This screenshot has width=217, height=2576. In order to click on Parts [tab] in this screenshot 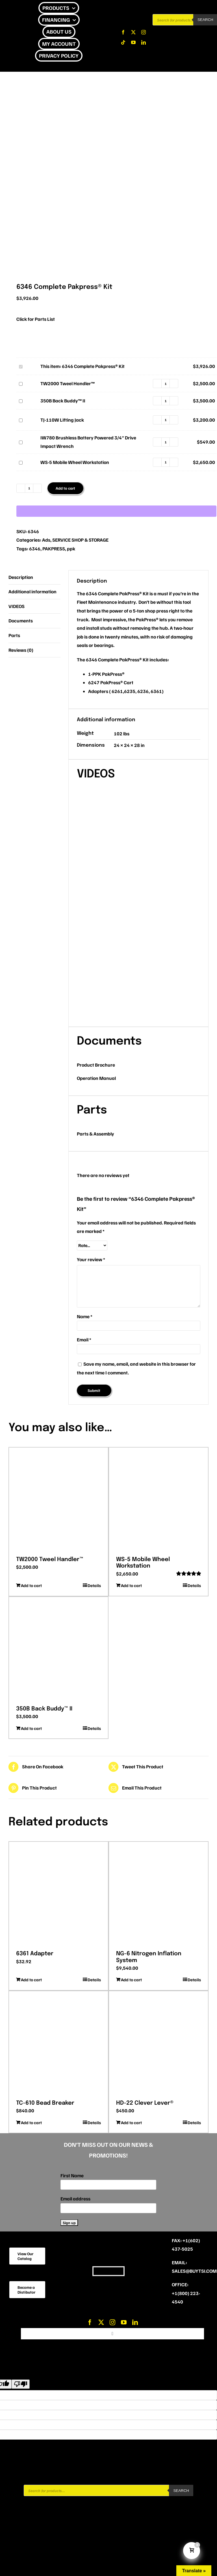, I will do `click(14, 635)`.